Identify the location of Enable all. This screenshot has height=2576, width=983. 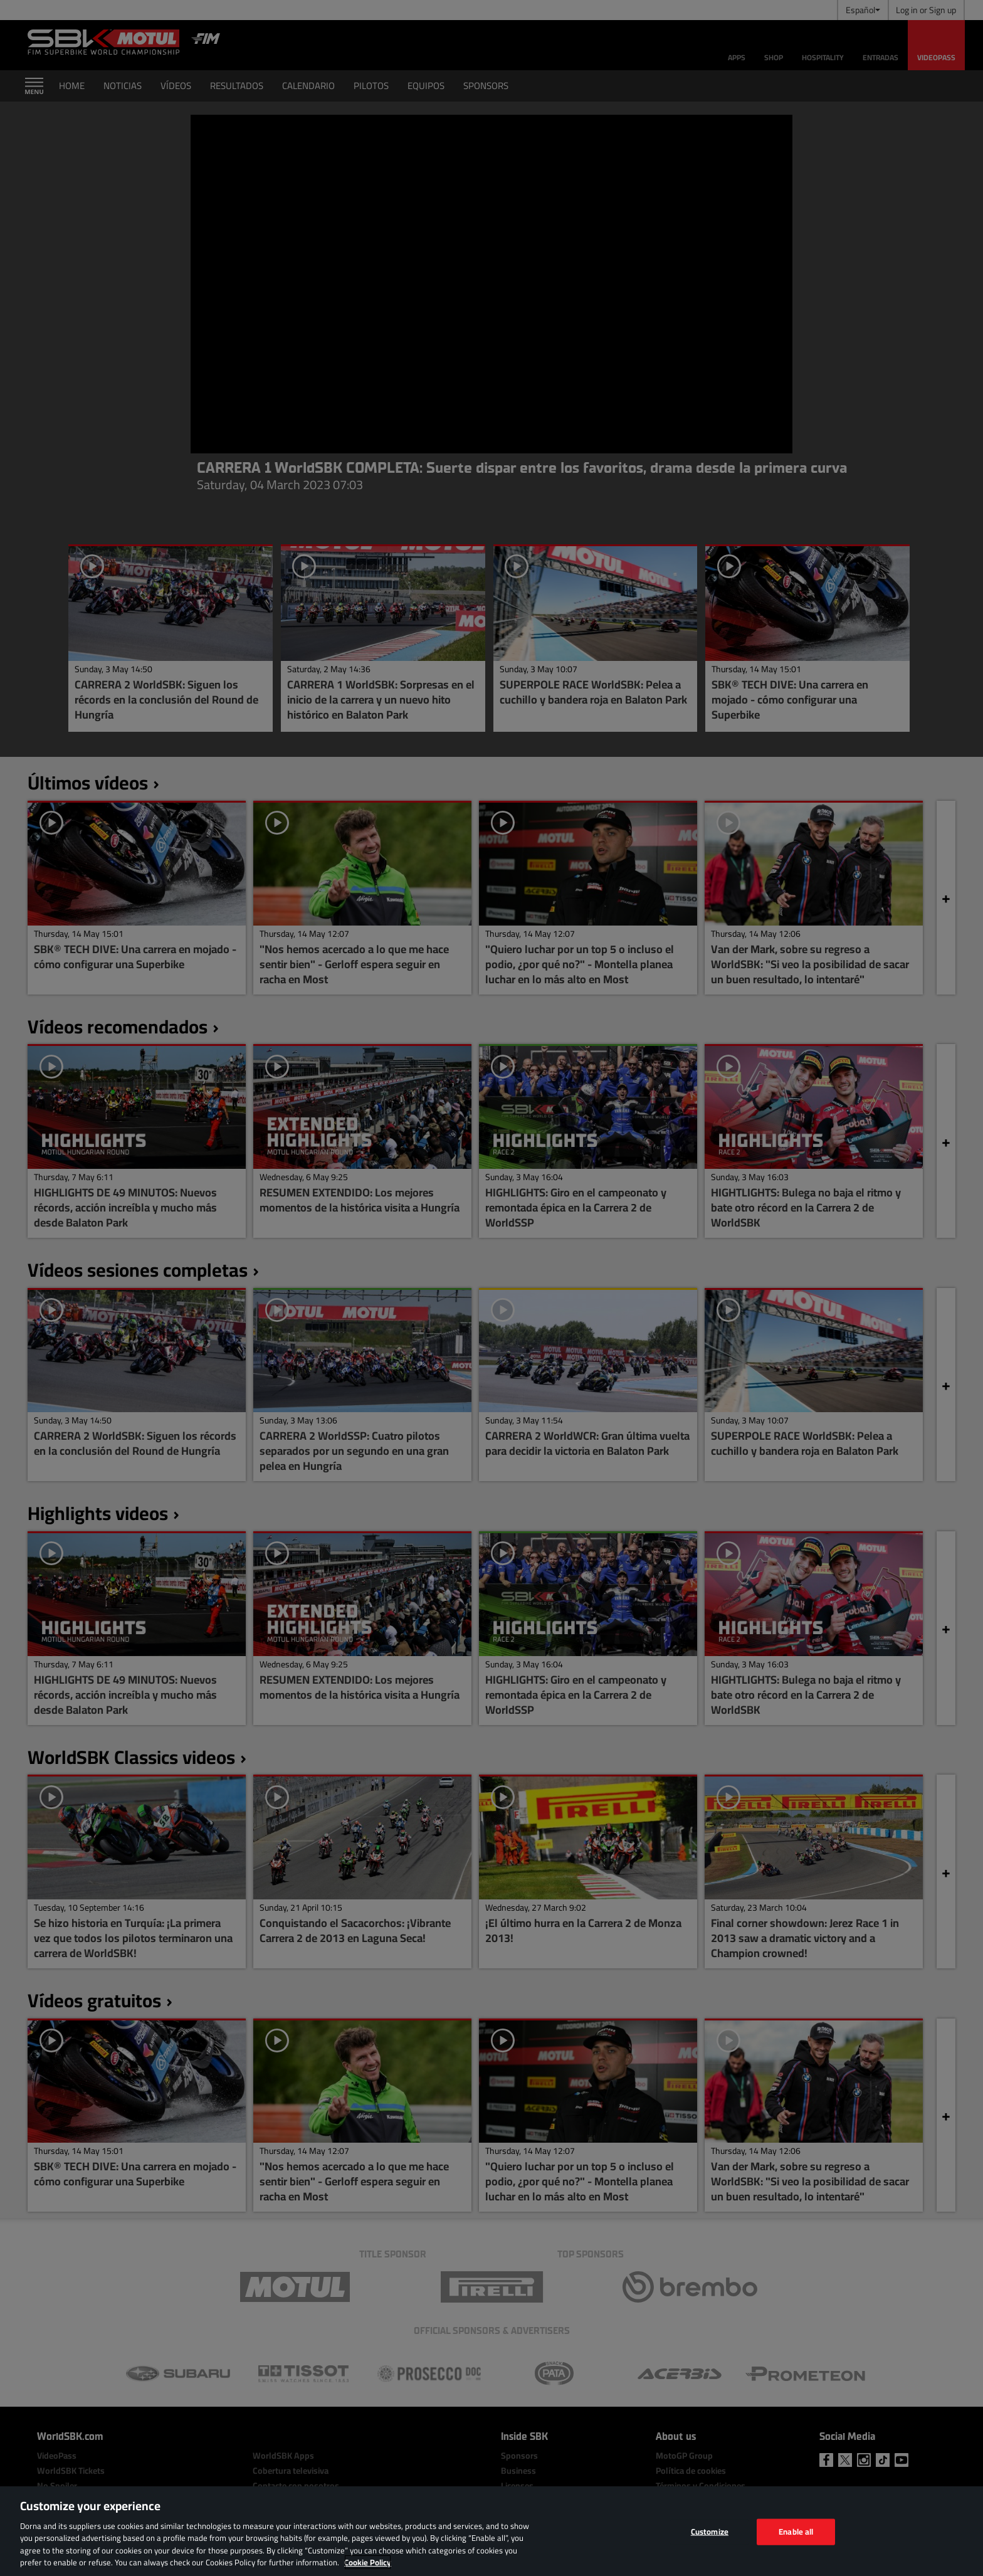
(796, 2531).